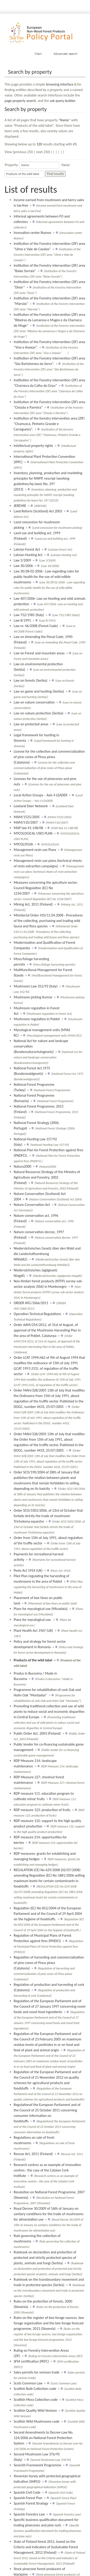 The height and width of the screenshot is (2576, 90). I want to click on Second Amendments to Decree-Law No. 124/2006 on National Forest Protection System, so click(43, 2437).